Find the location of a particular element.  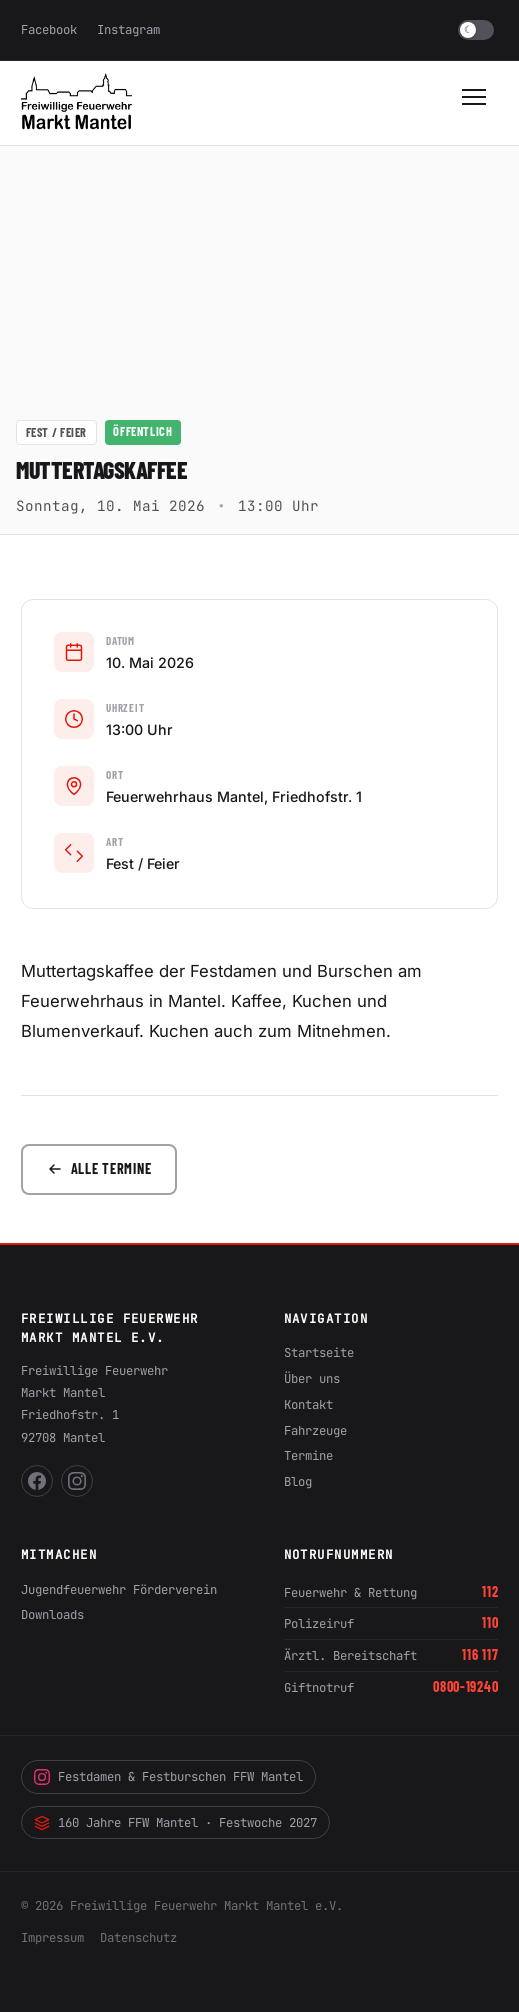

Instagram is located at coordinates (128, 29).